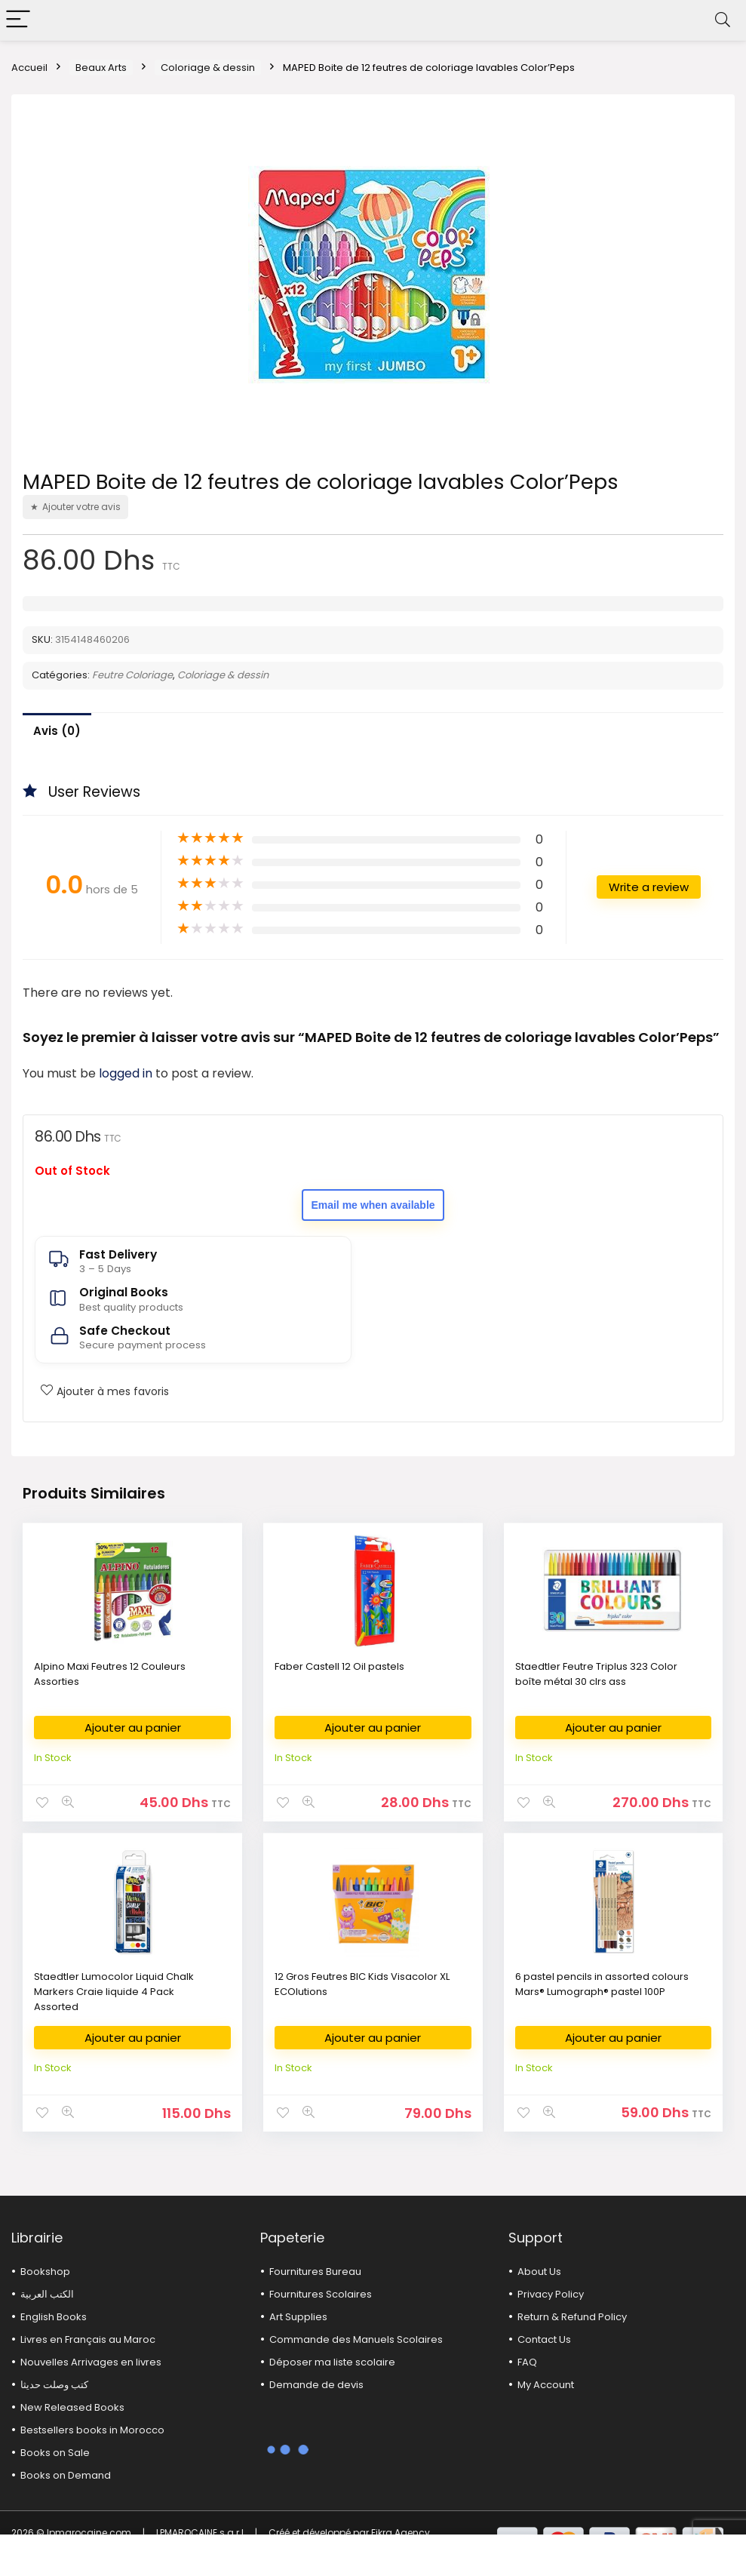 This screenshot has width=746, height=2576. Describe the element at coordinates (92, 2430) in the screenshot. I see `Bestsellers books in Morocco` at that location.